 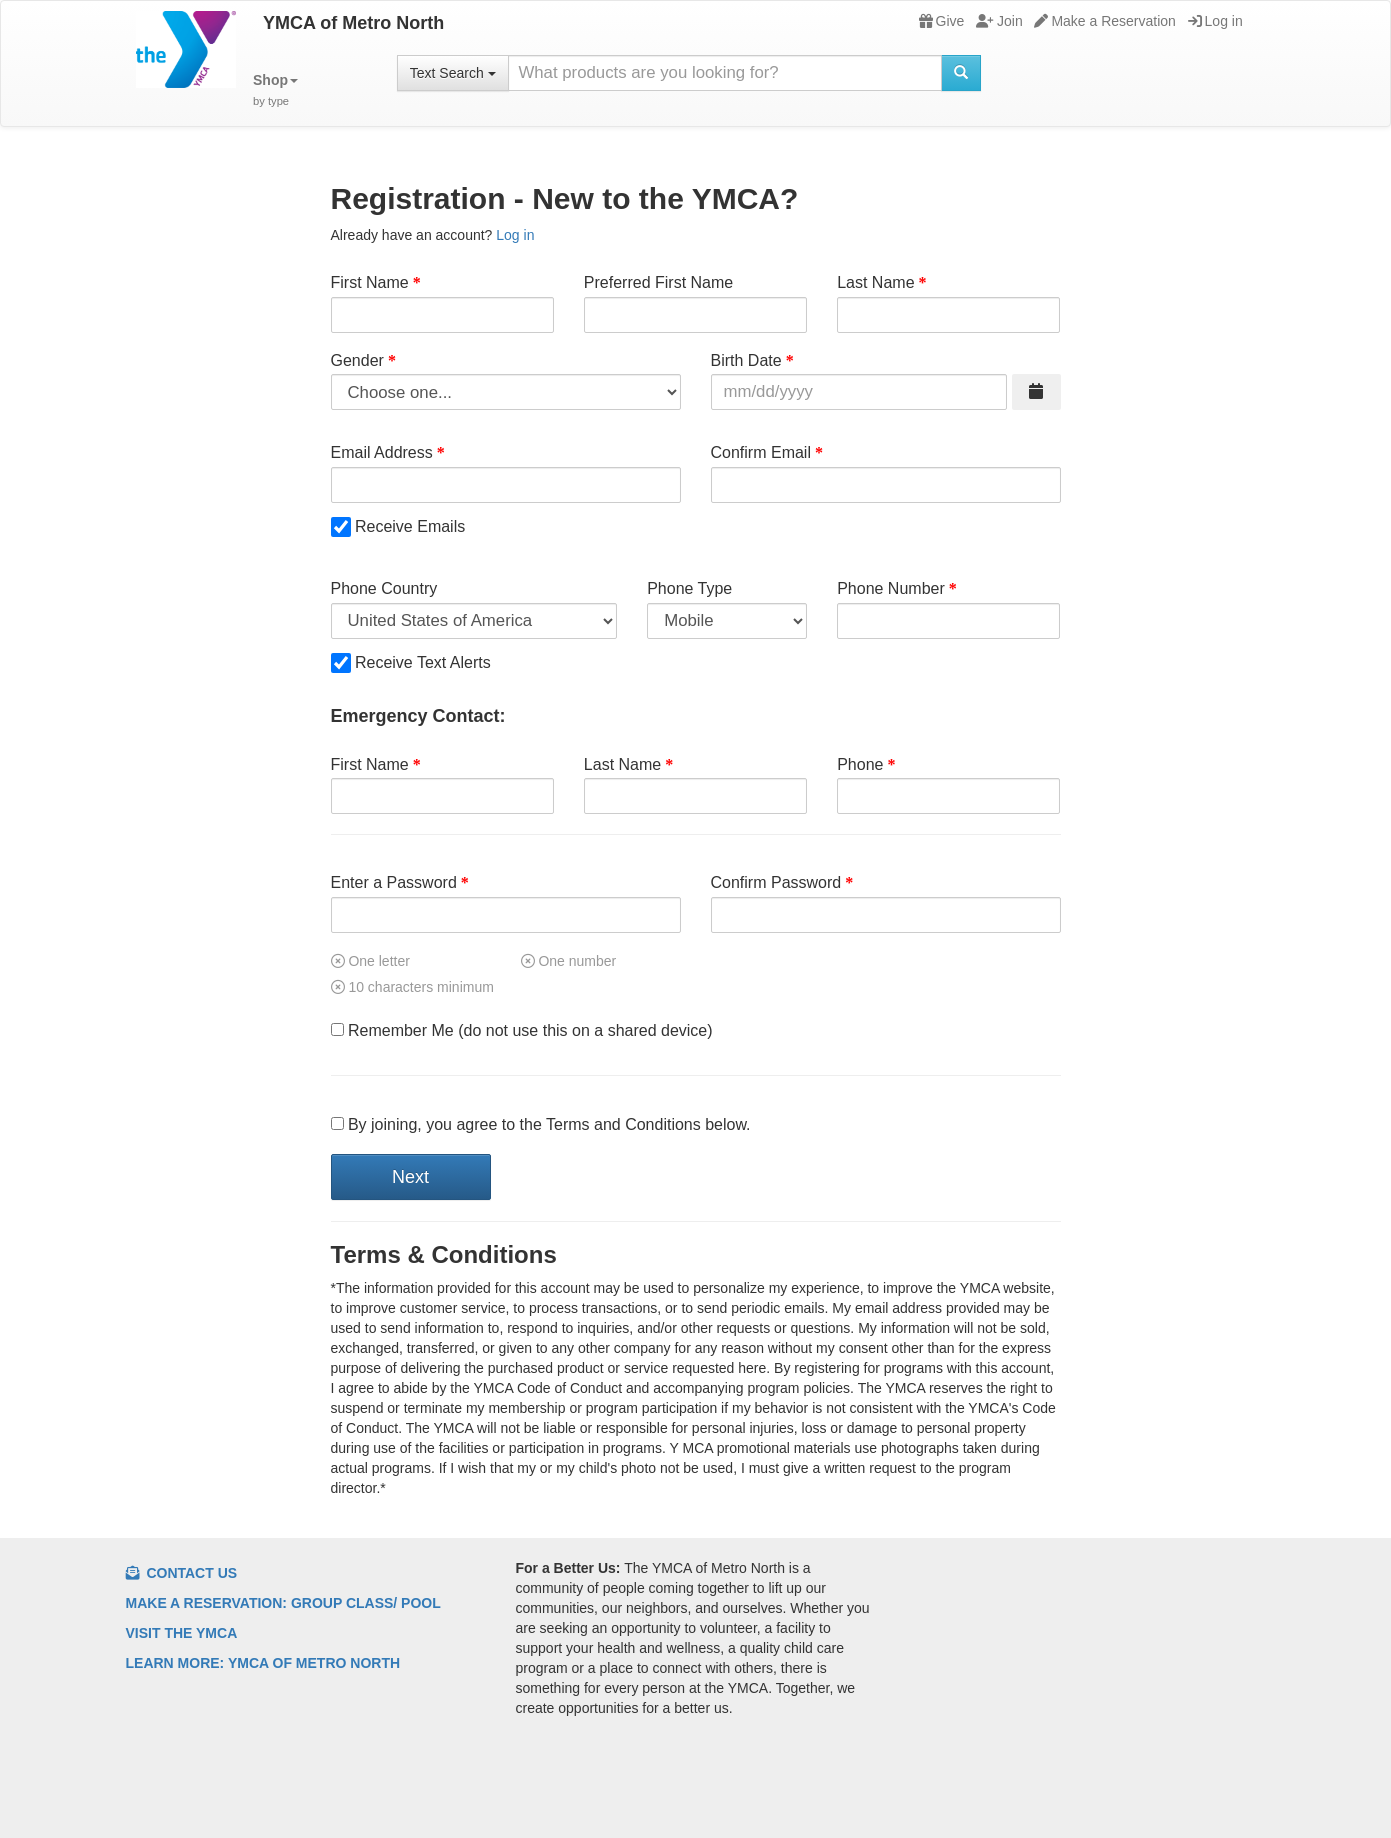 I want to click on Make a Reservation, so click(x=1105, y=21).